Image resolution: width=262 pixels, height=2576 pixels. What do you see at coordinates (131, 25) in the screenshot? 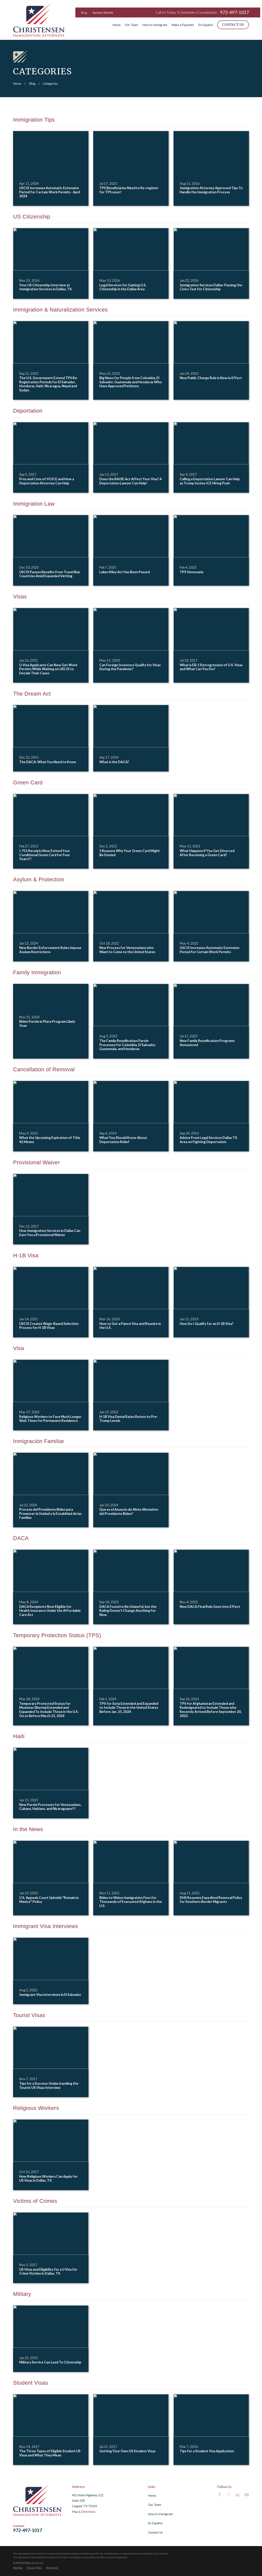
I see `Our Team [menuitem]` at bounding box center [131, 25].